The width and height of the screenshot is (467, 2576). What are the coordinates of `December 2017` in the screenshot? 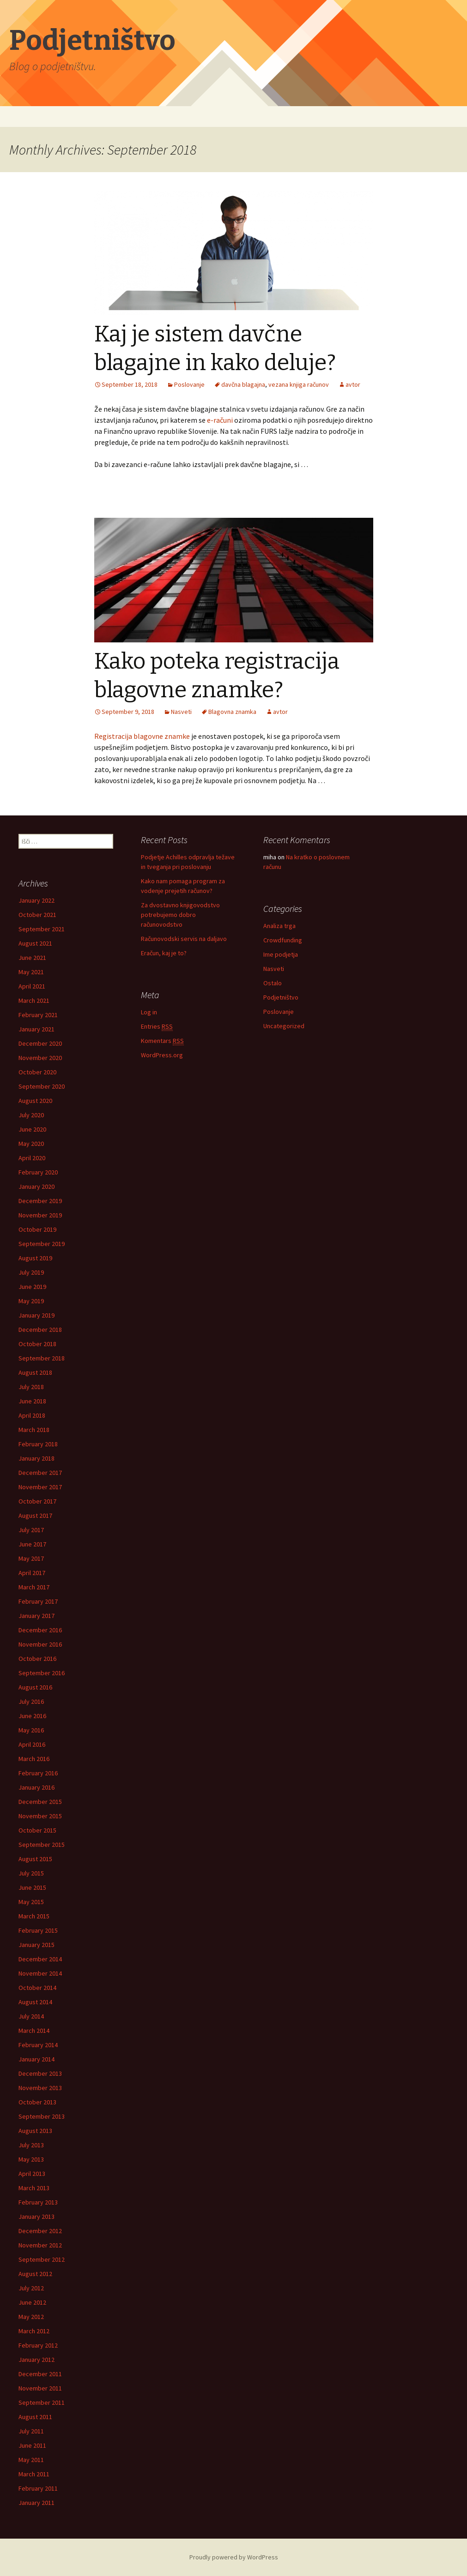 It's located at (40, 1472).